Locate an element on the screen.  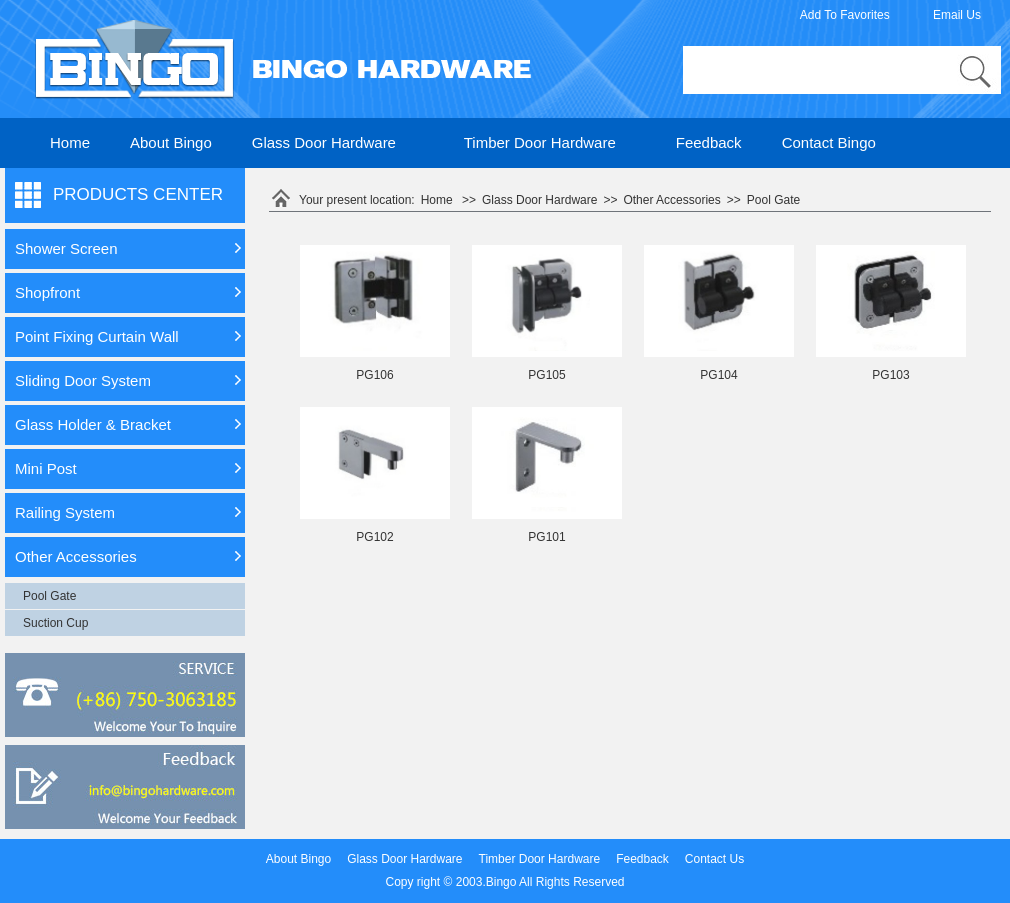
PG106 is located at coordinates (374, 375).